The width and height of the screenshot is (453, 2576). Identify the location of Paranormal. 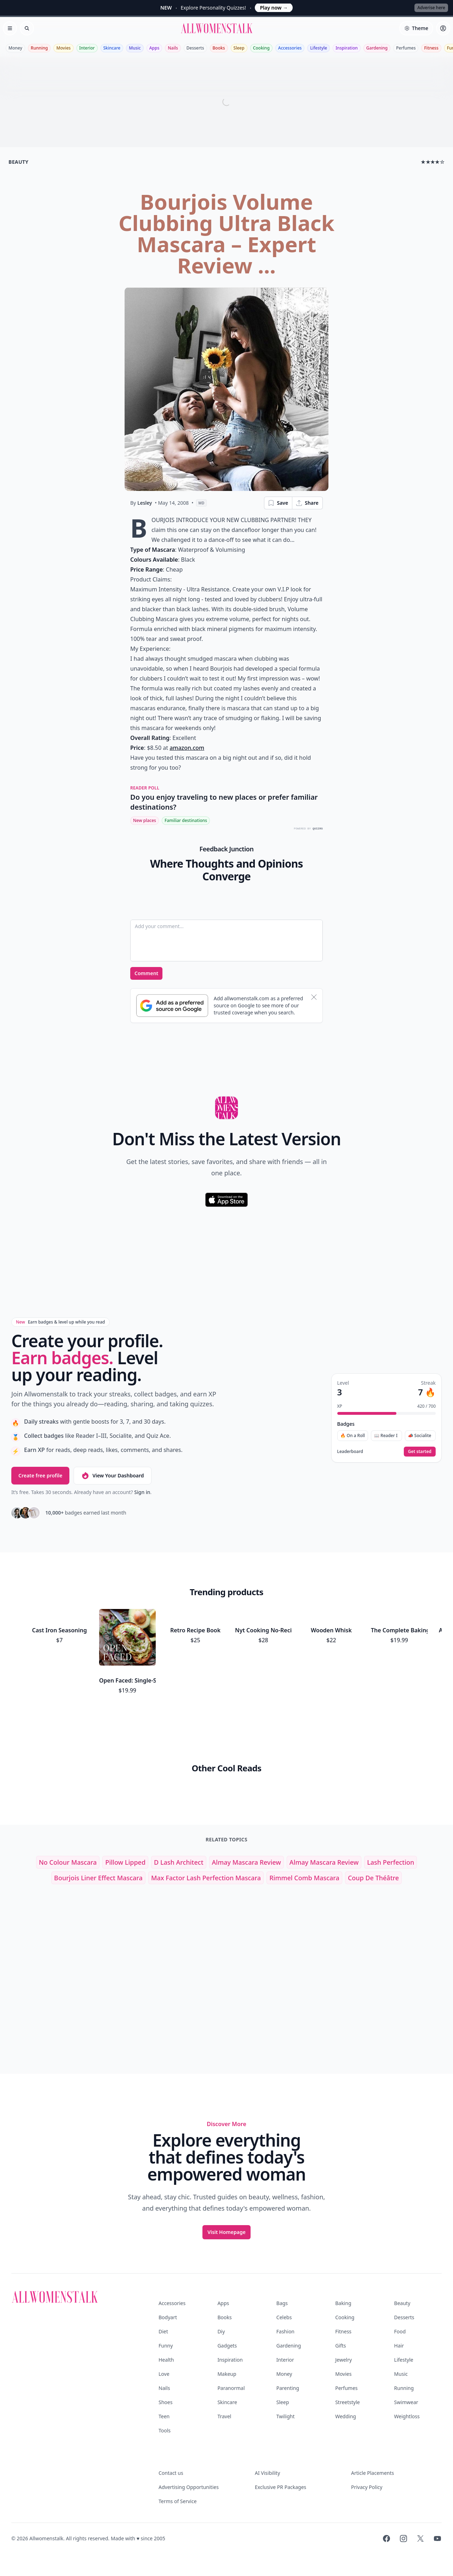
(231, 2388).